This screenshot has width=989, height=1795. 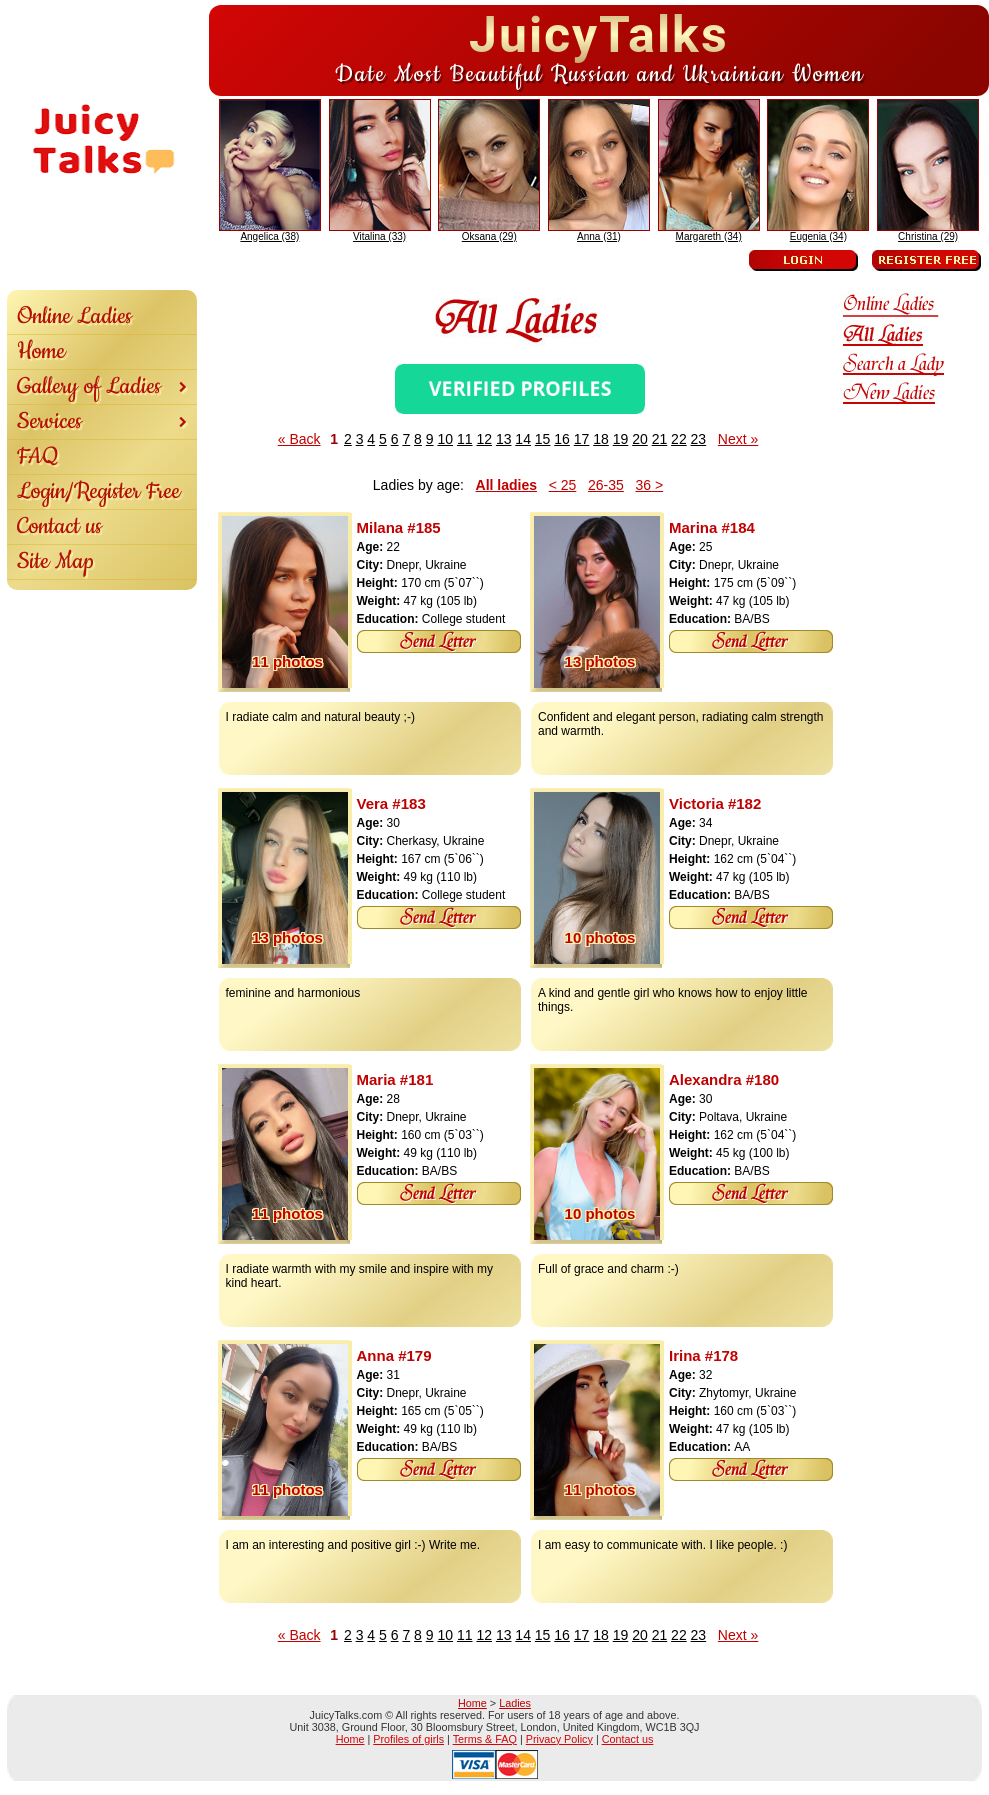 What do you see at coordinates (582, 439) in the screenshot?
I see `17` at bounding box center [582, 439].